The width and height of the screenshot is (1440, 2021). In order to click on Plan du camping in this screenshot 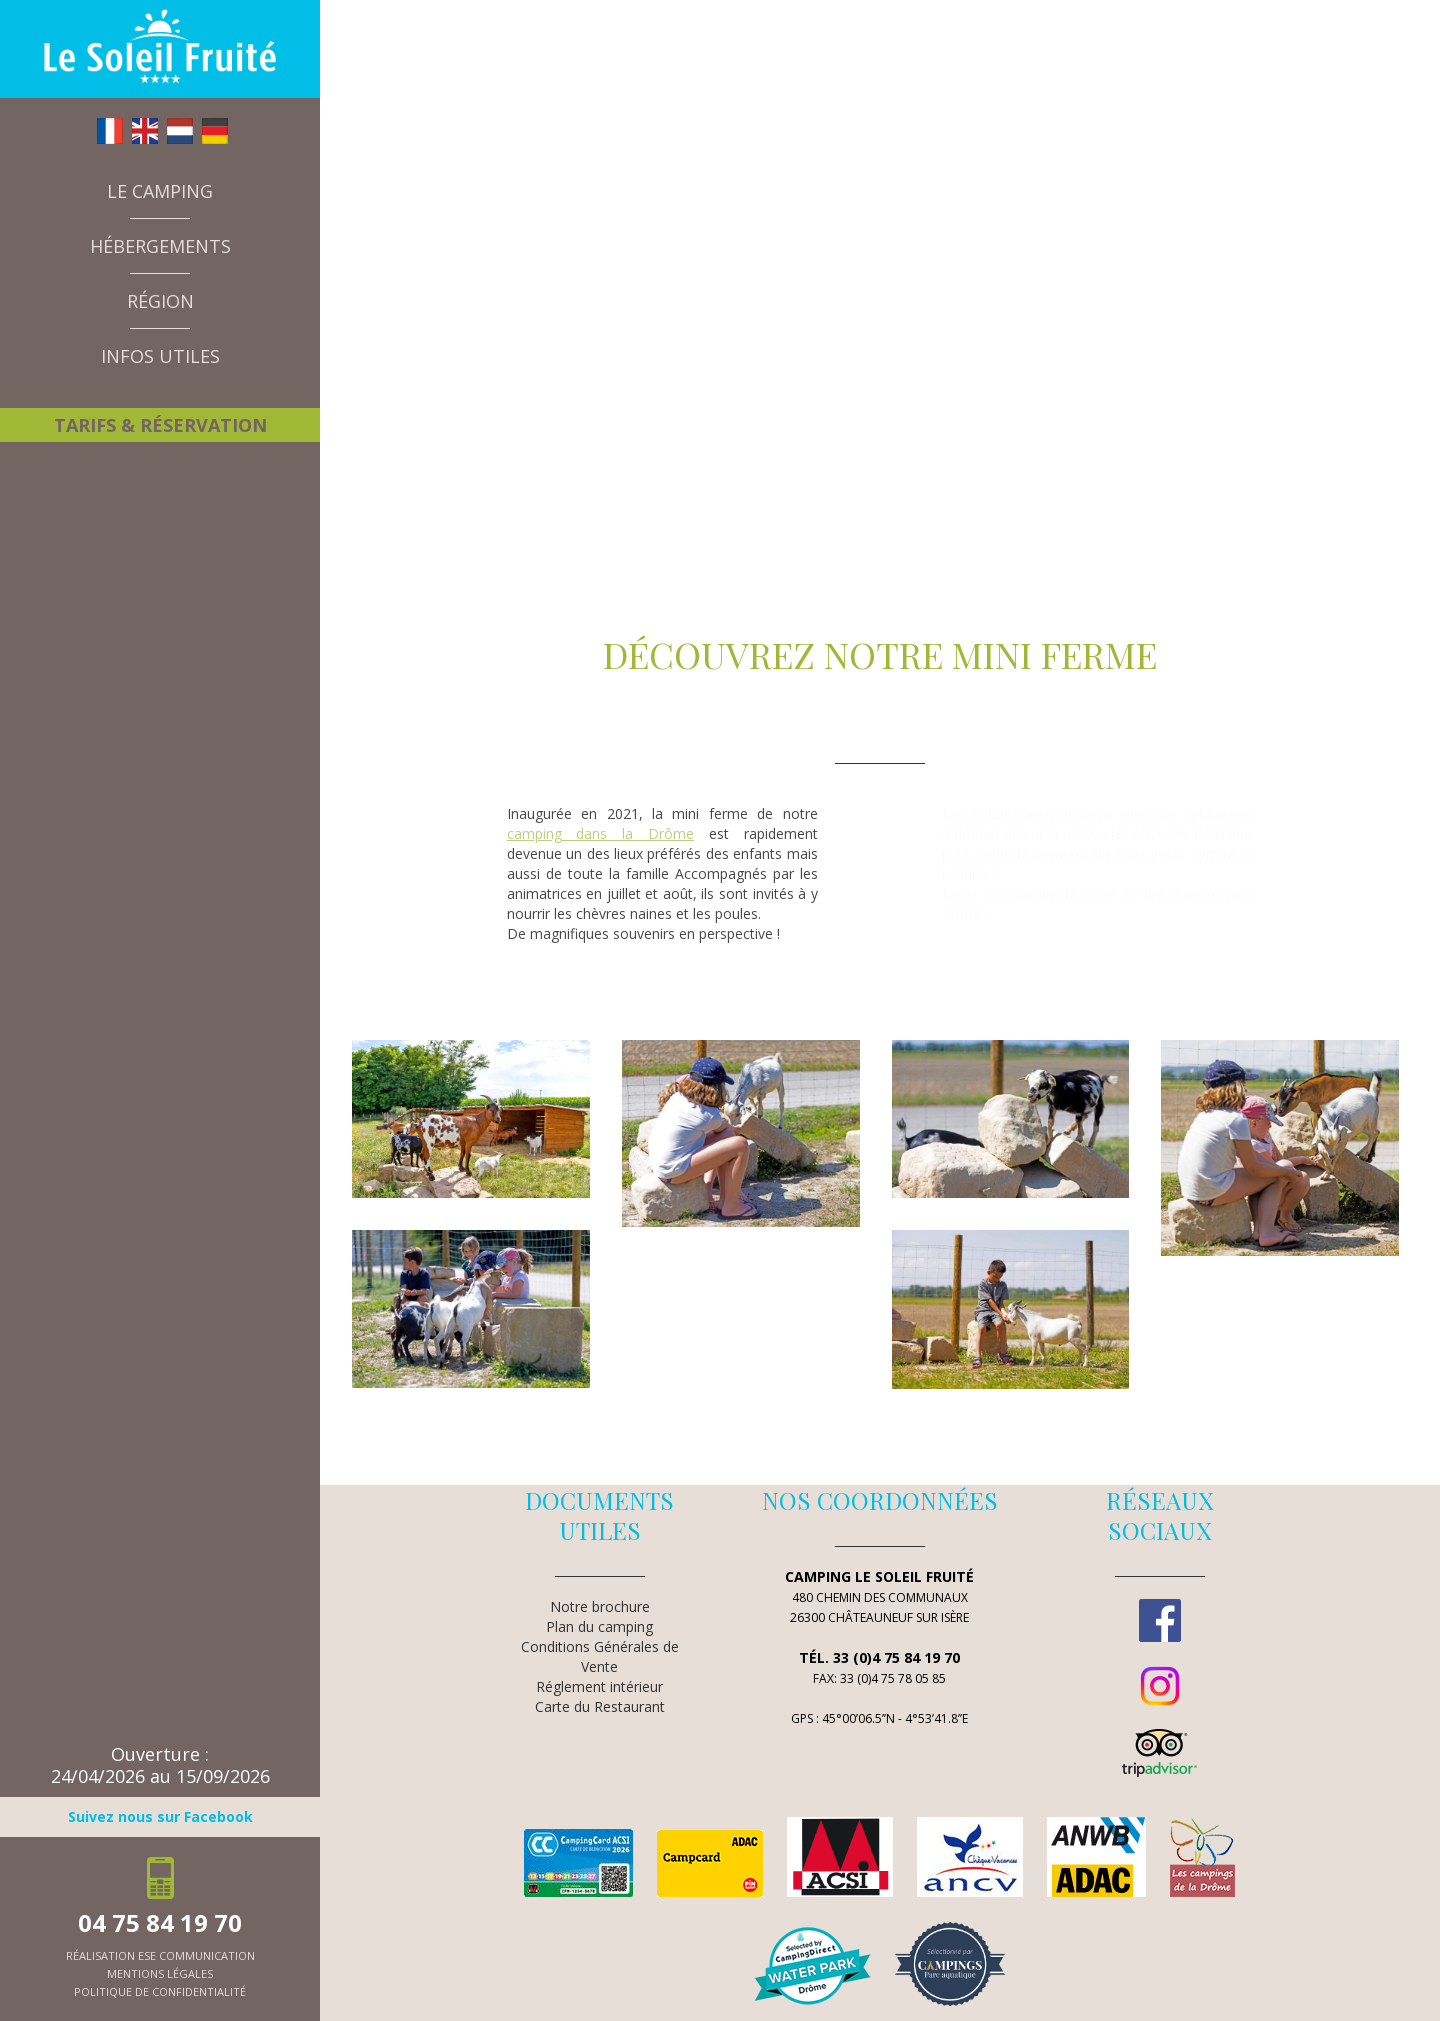, I will do `click(599, 1626)`.